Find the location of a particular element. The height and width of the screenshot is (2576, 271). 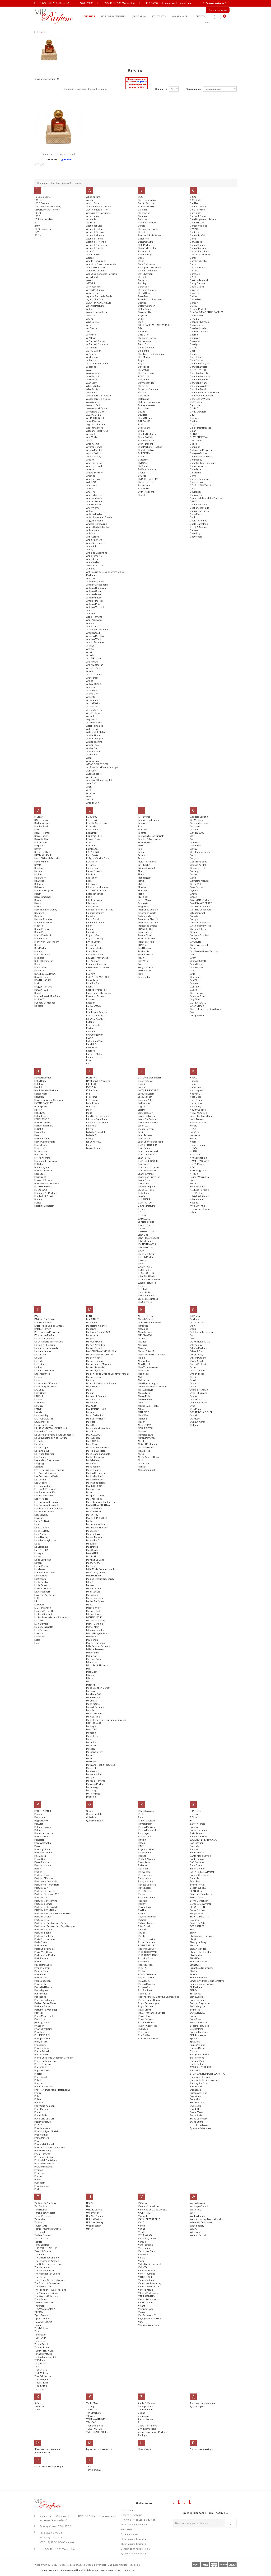

ERMENEGILDO ZEGNA is located at coordinates (98, 967).